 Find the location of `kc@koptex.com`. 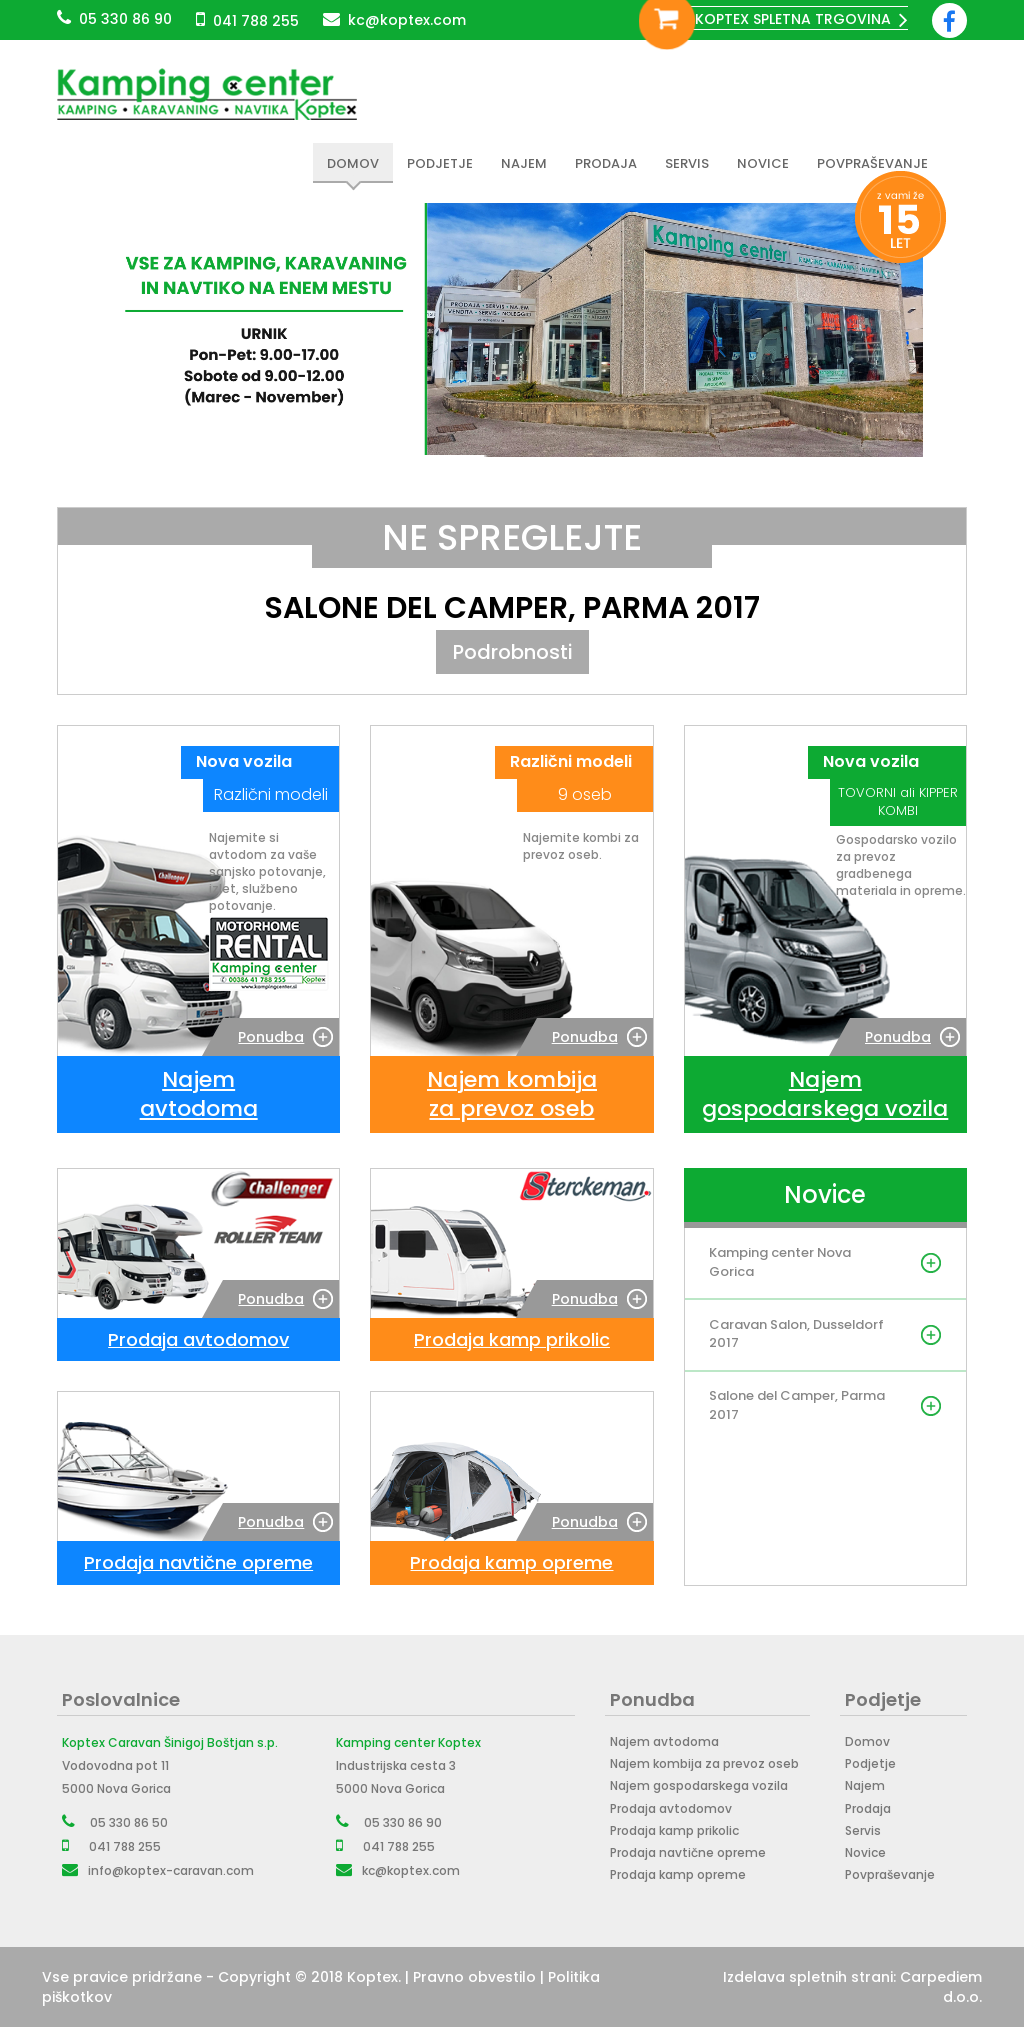

kc@koptex.com is located at coordinates (407, 20).